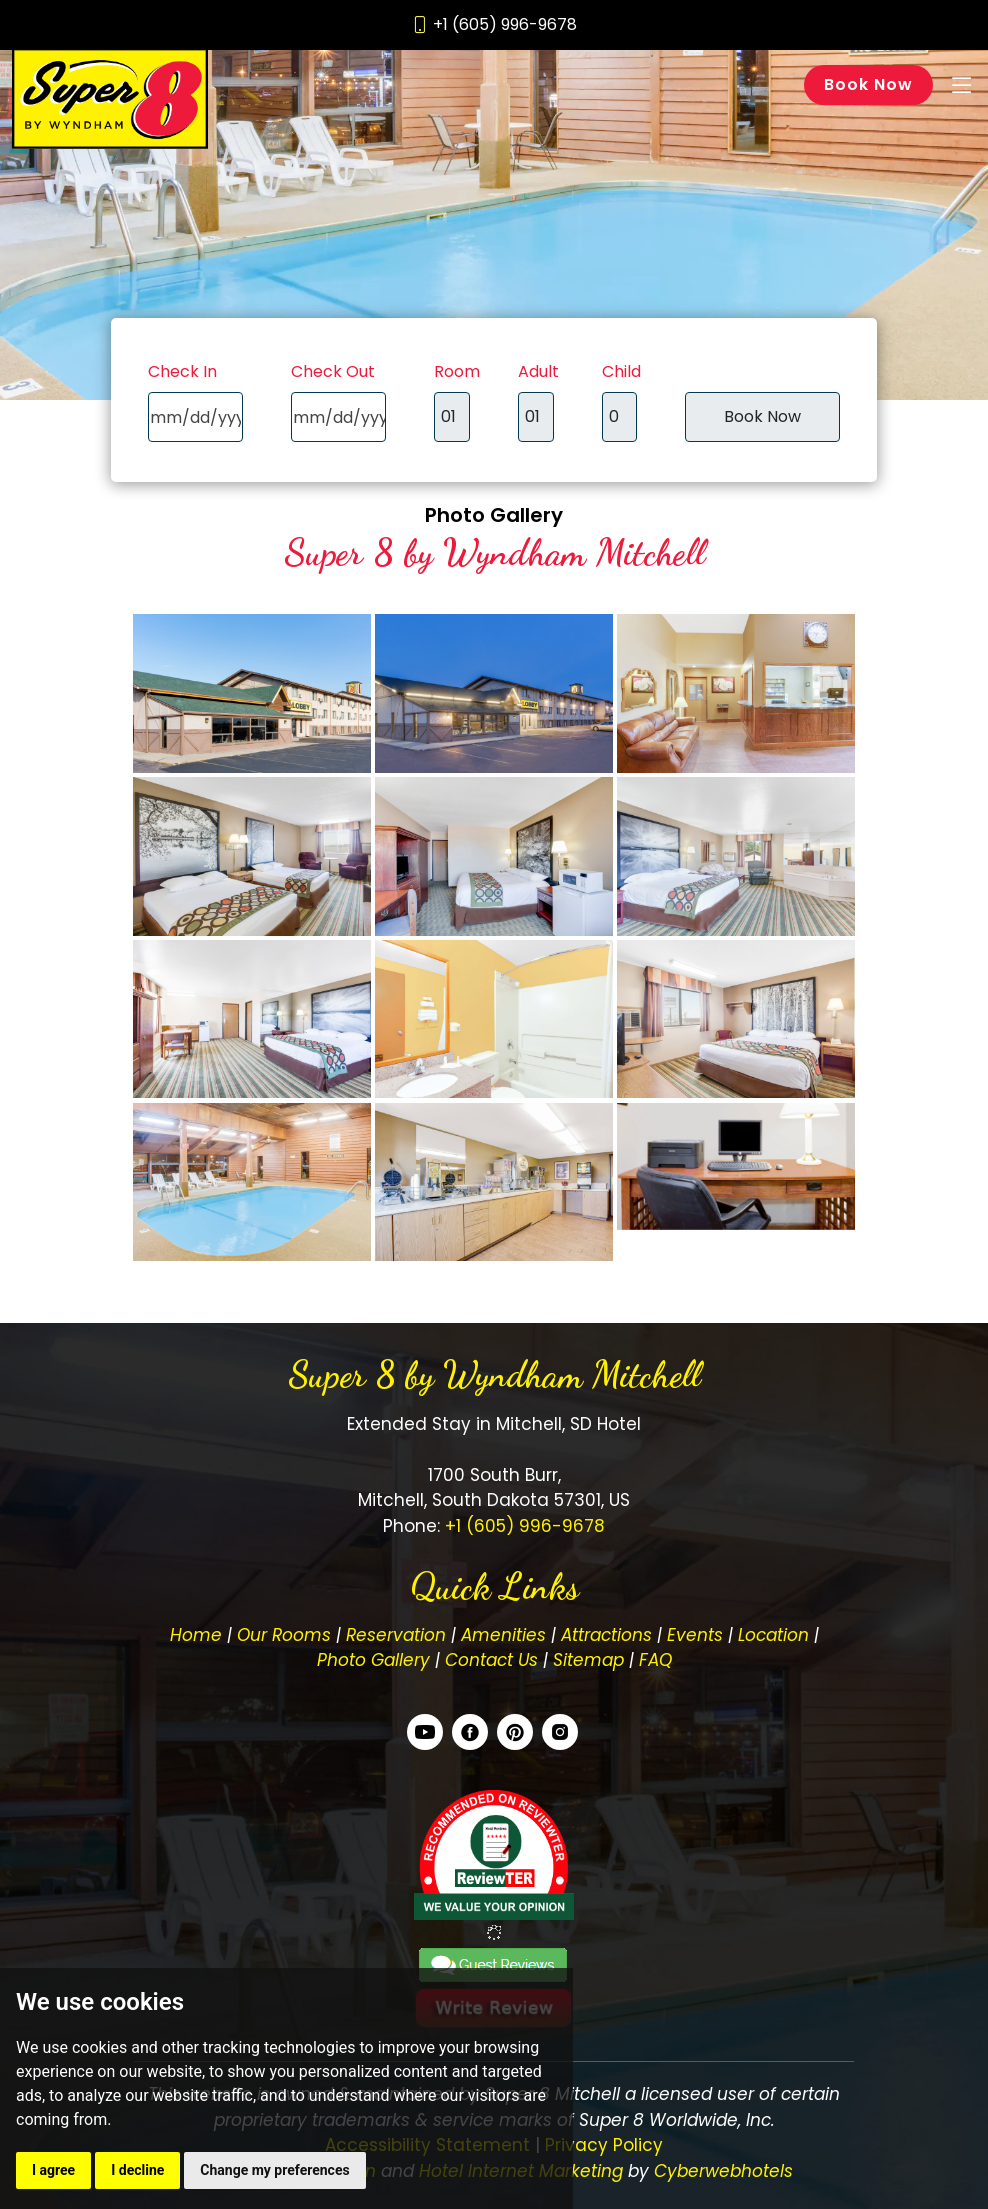 Image resolution: width=988 pixels, height=2209 pixels. I want to click on Events, so click(695, 1635).